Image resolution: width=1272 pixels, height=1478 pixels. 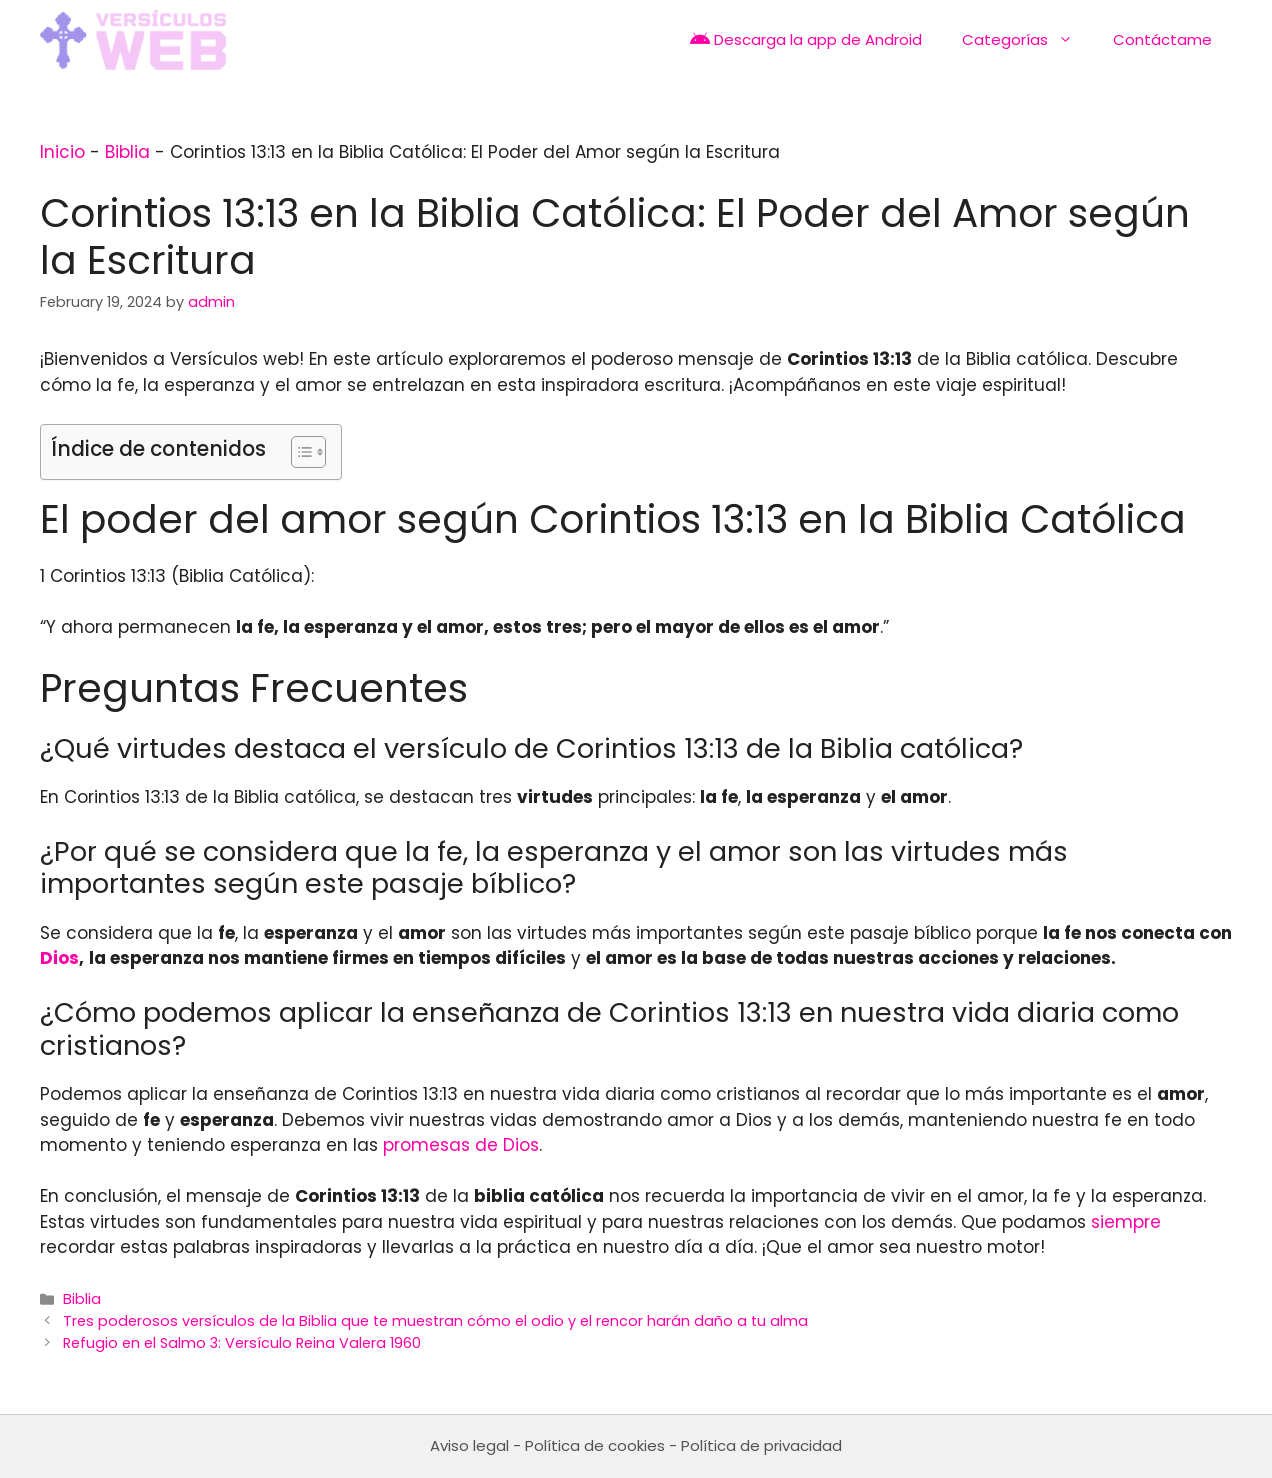 I want to click on Biblia, so click(x=127, y=152).